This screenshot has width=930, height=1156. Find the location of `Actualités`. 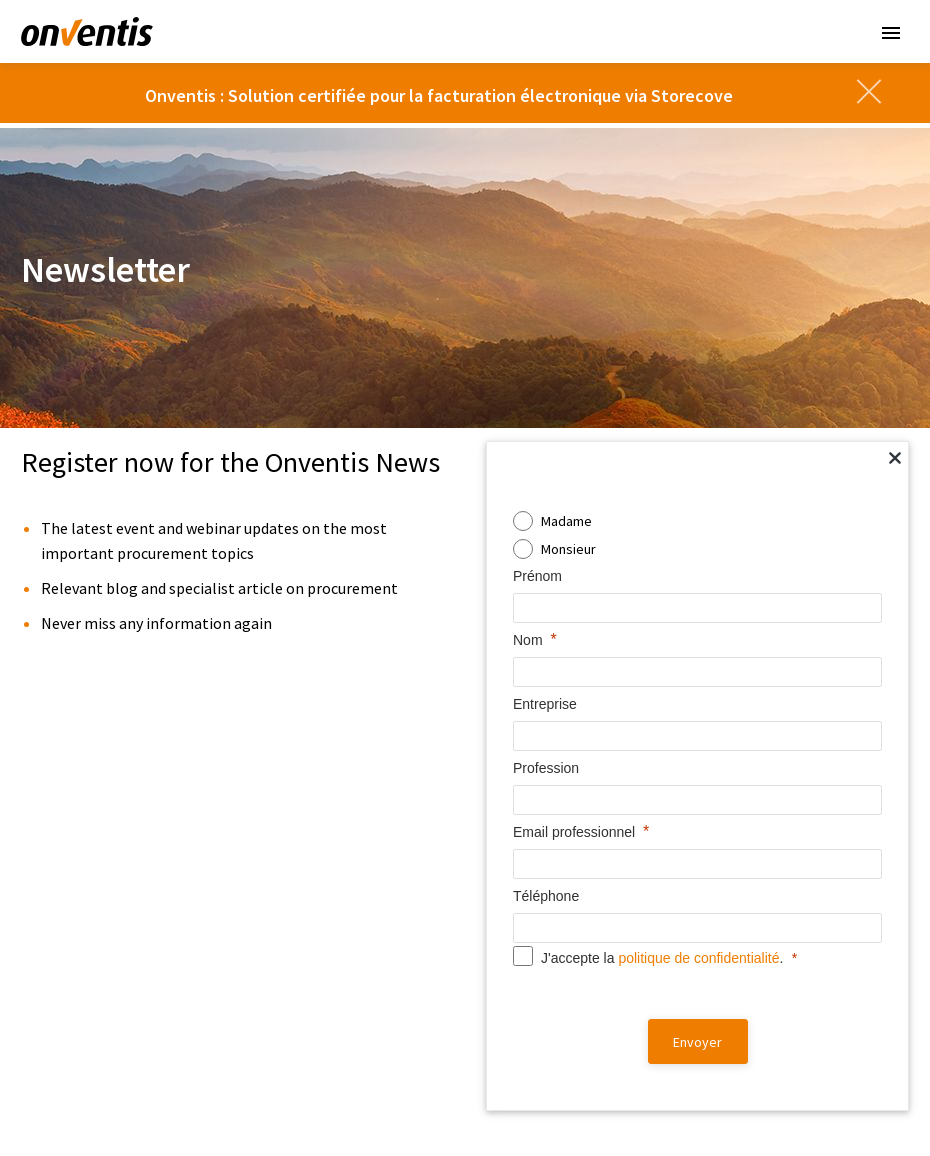

Actualités is located at coordinates (749, 845).